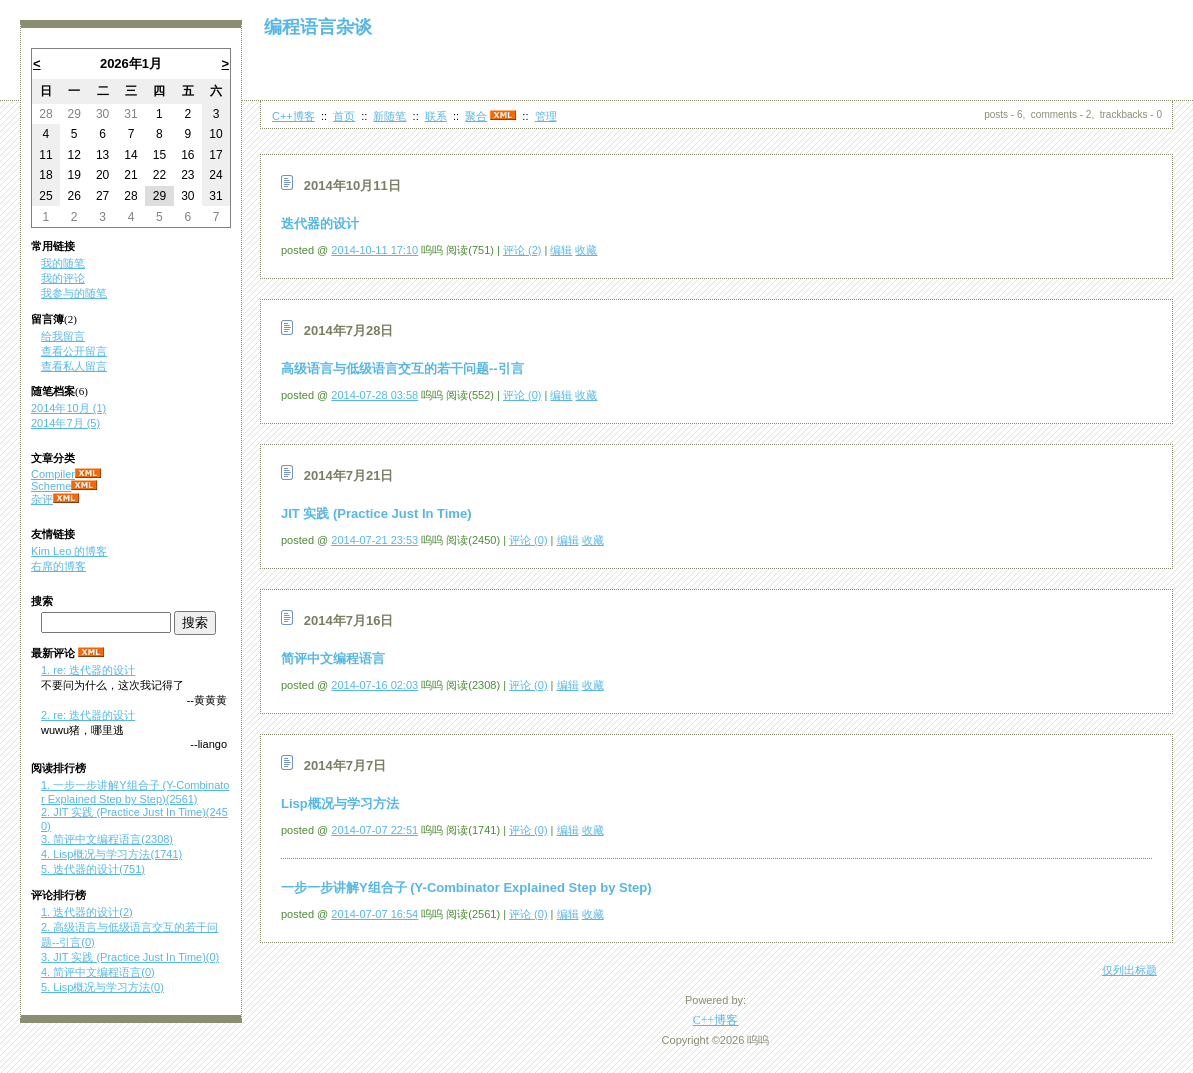 The width and height of the screenshot is (1193, 1073). What do you see at coordinates (374, 540) in the screenshot?
I see `2014-07-21 23:53` at bounding box center [374, 540].